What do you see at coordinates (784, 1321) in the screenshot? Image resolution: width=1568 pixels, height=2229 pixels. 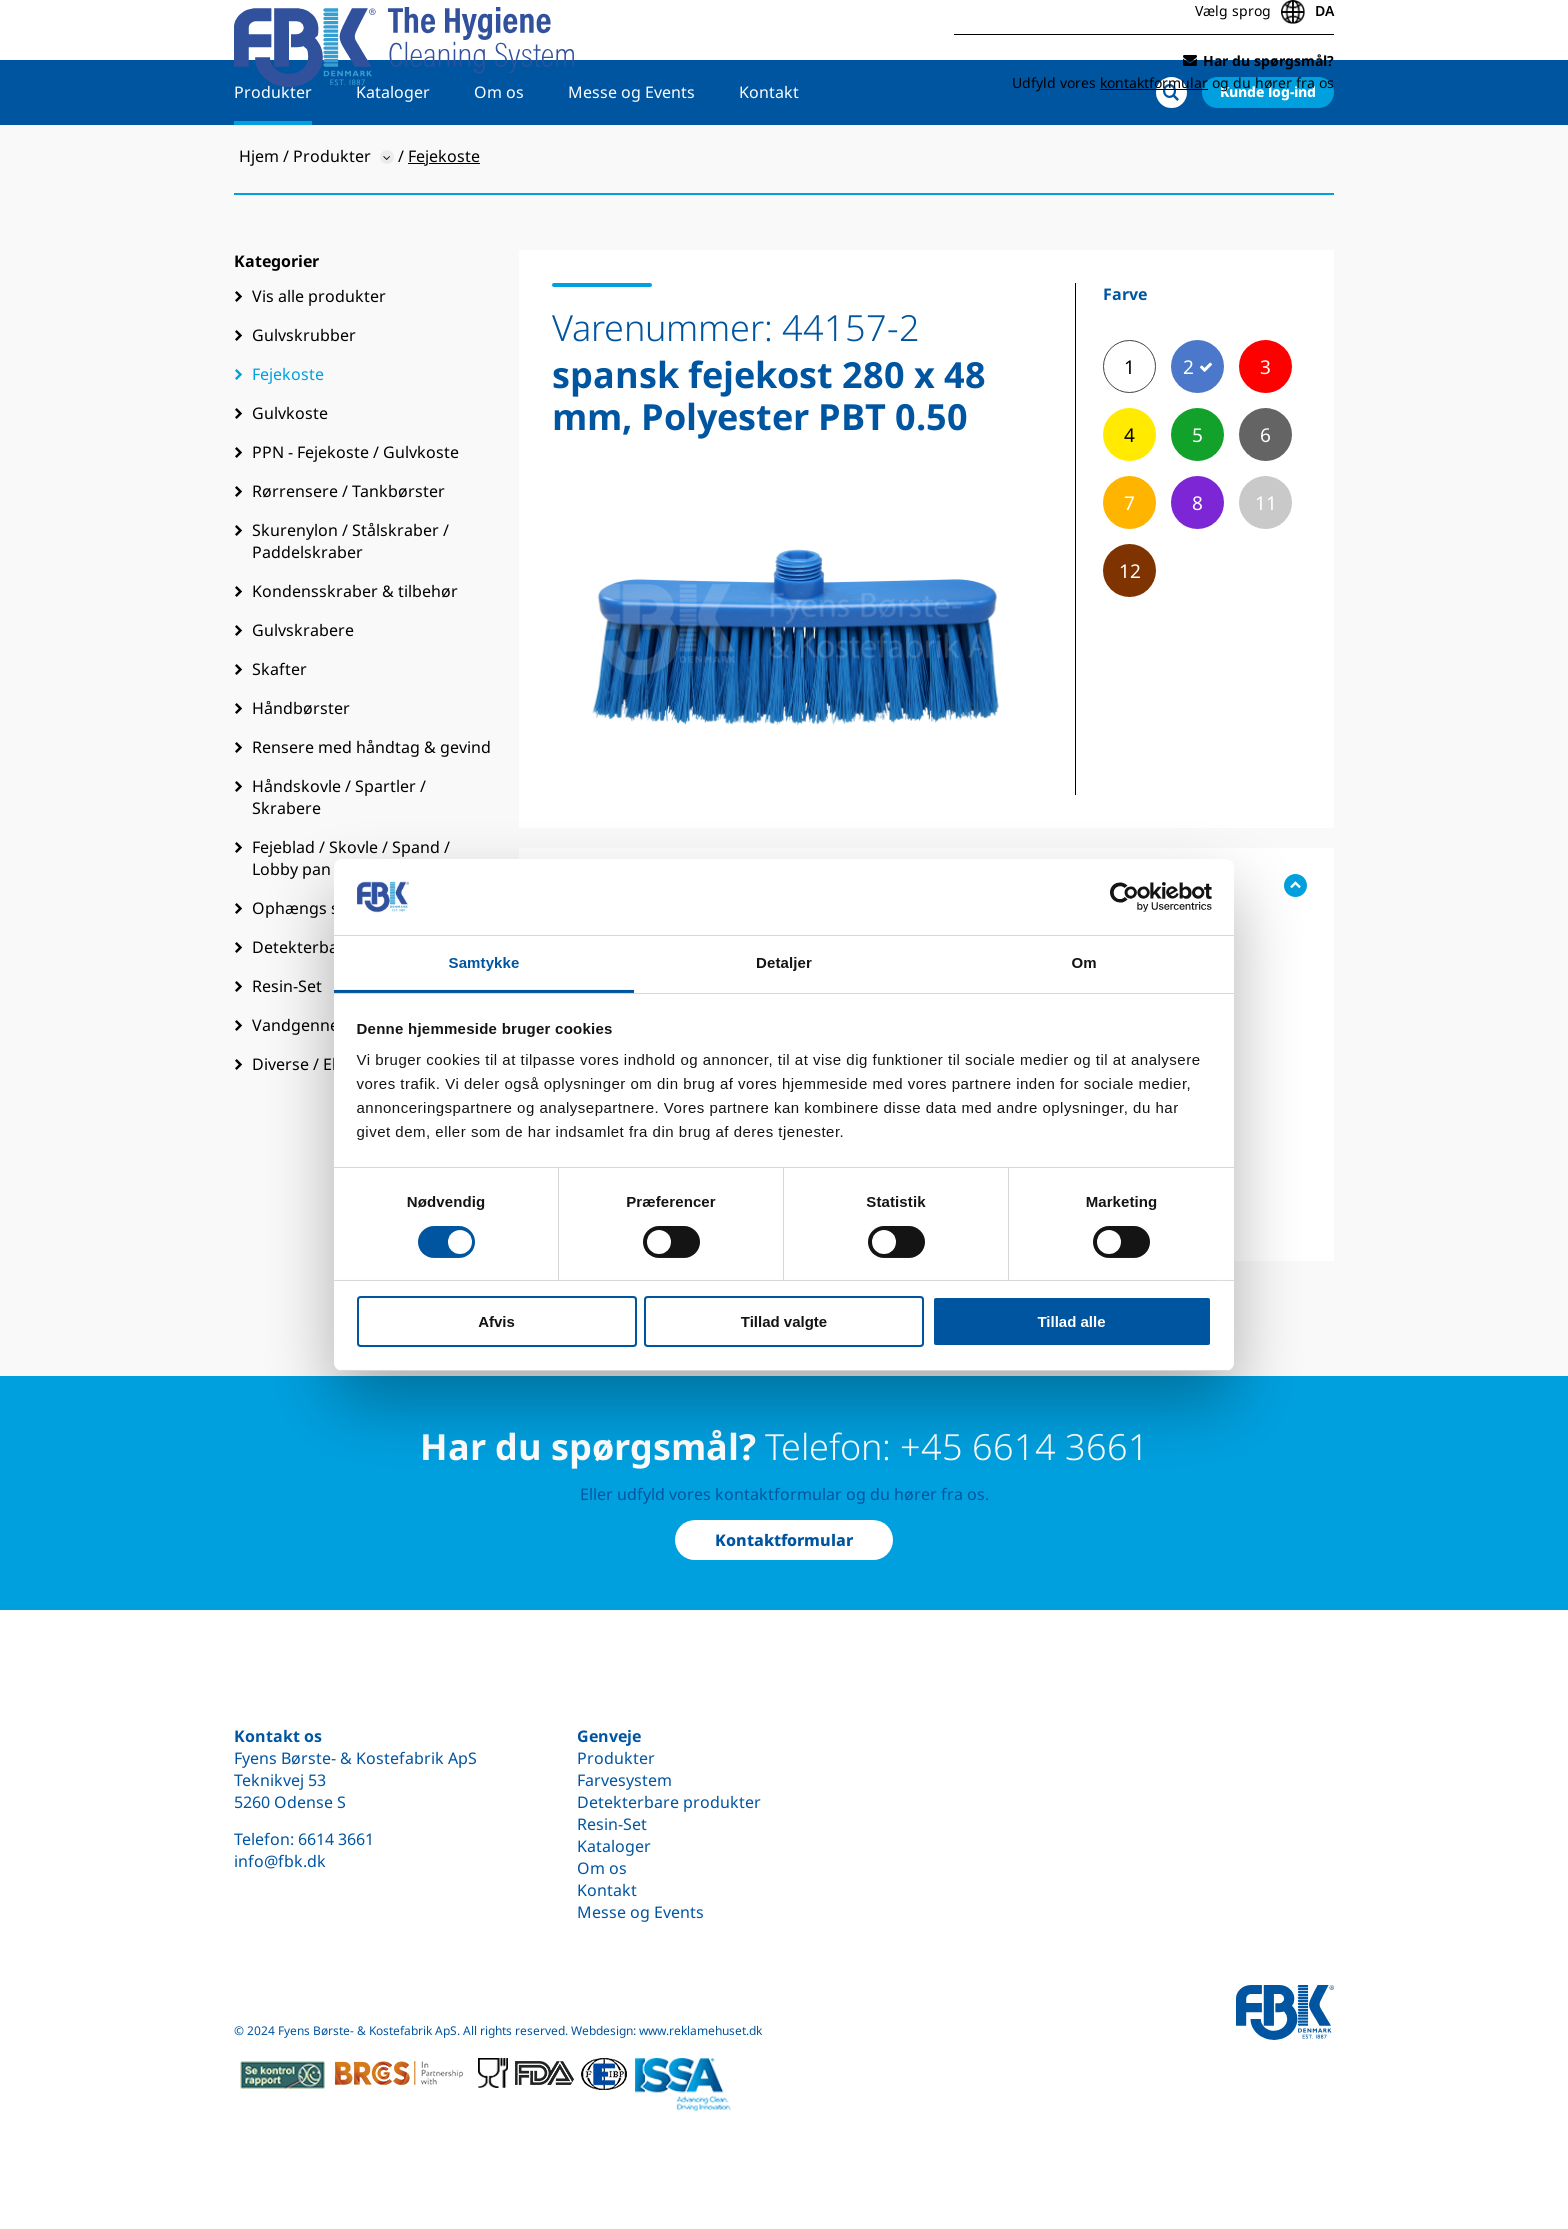 I see `Tillad valgte` at bounding box center [784, 1321].